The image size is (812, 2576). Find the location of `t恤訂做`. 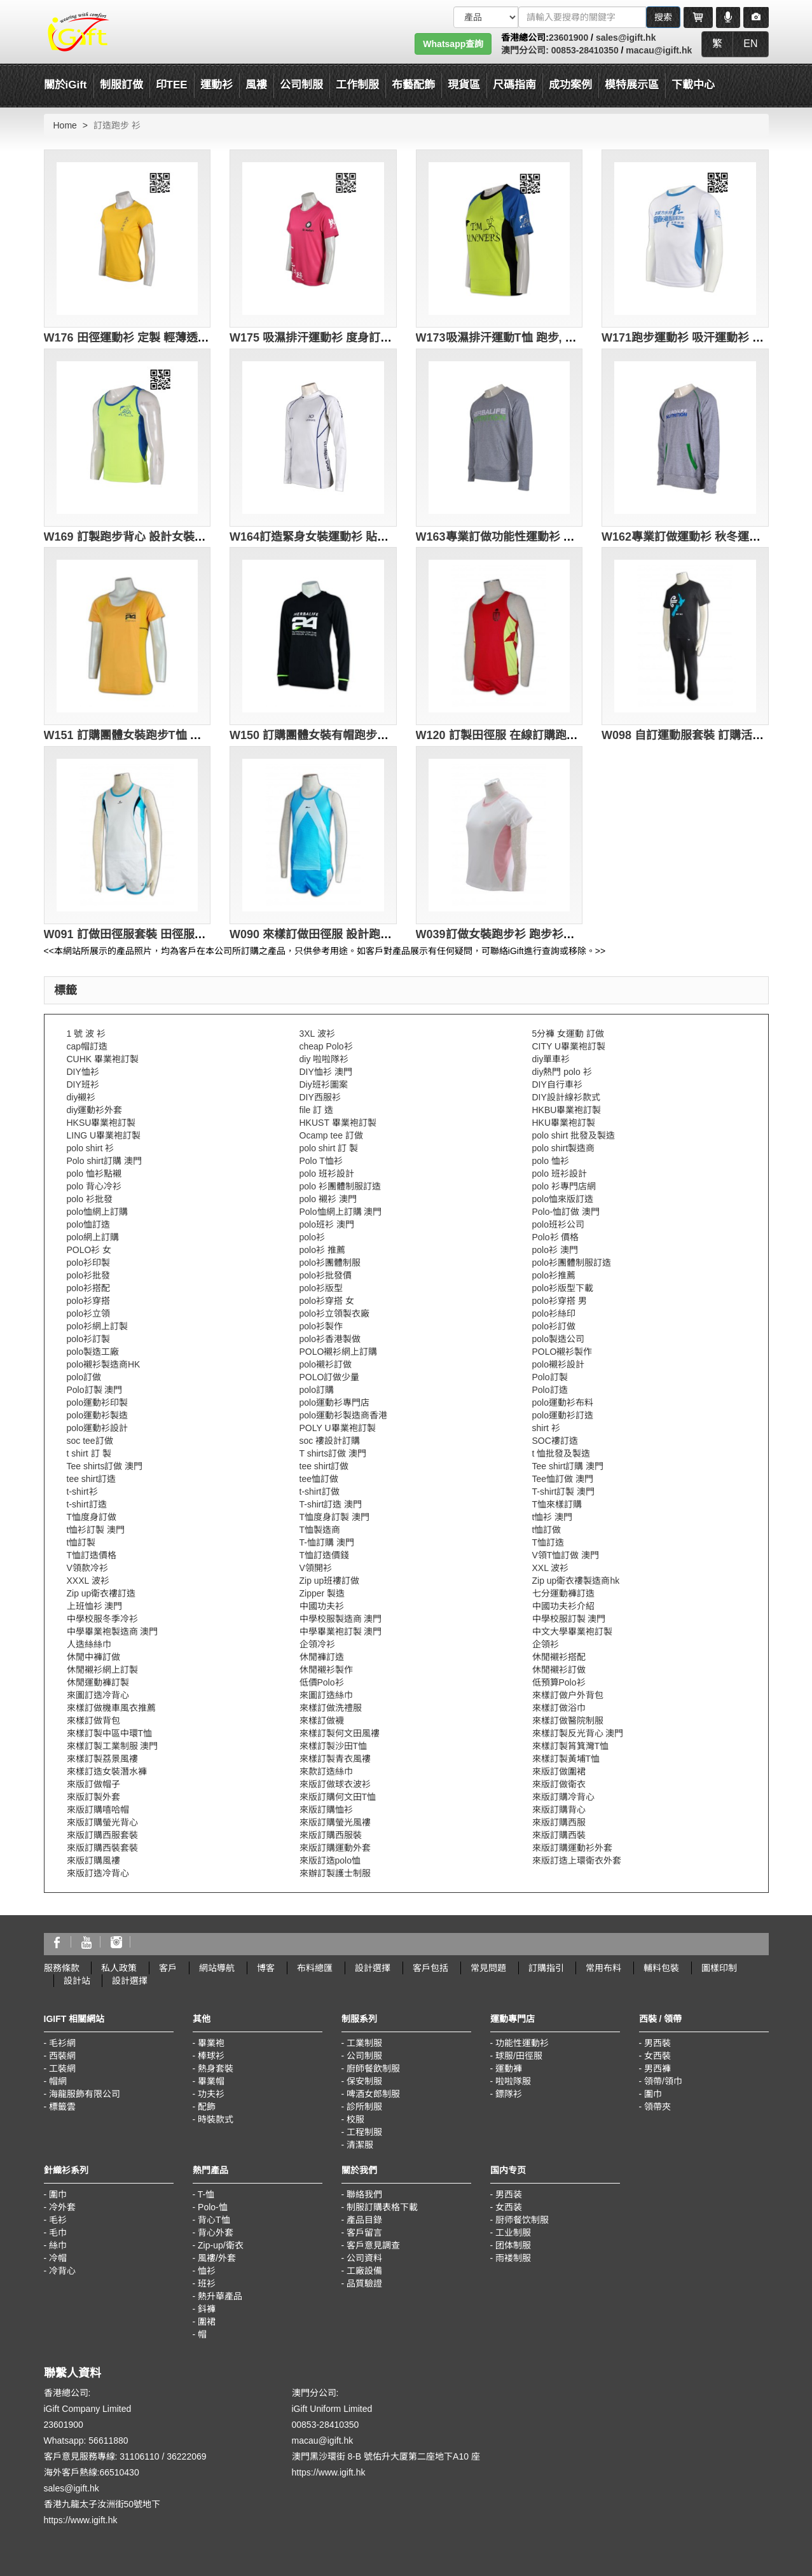

t恤訂做 is located at coordinates (546, 1530).